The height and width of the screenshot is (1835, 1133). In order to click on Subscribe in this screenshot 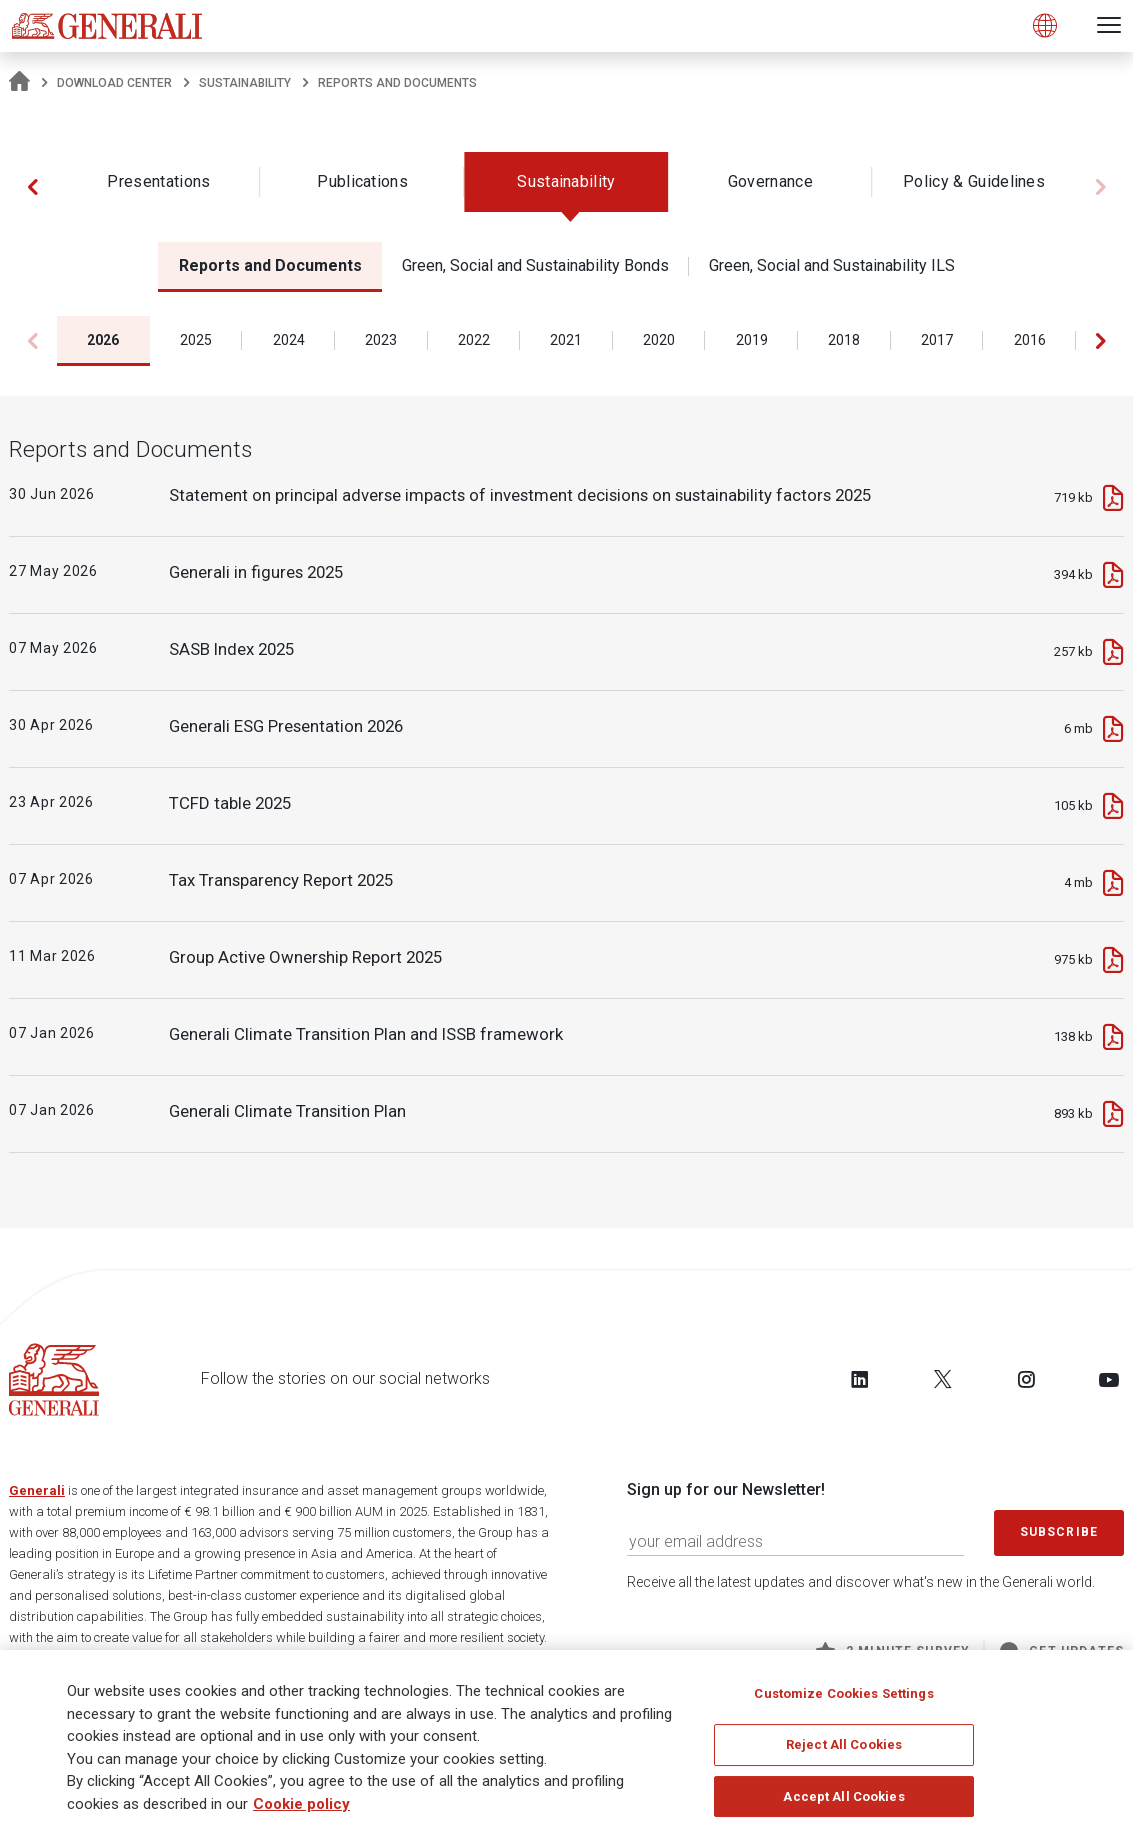, I will do `click(1059, 1532)`.